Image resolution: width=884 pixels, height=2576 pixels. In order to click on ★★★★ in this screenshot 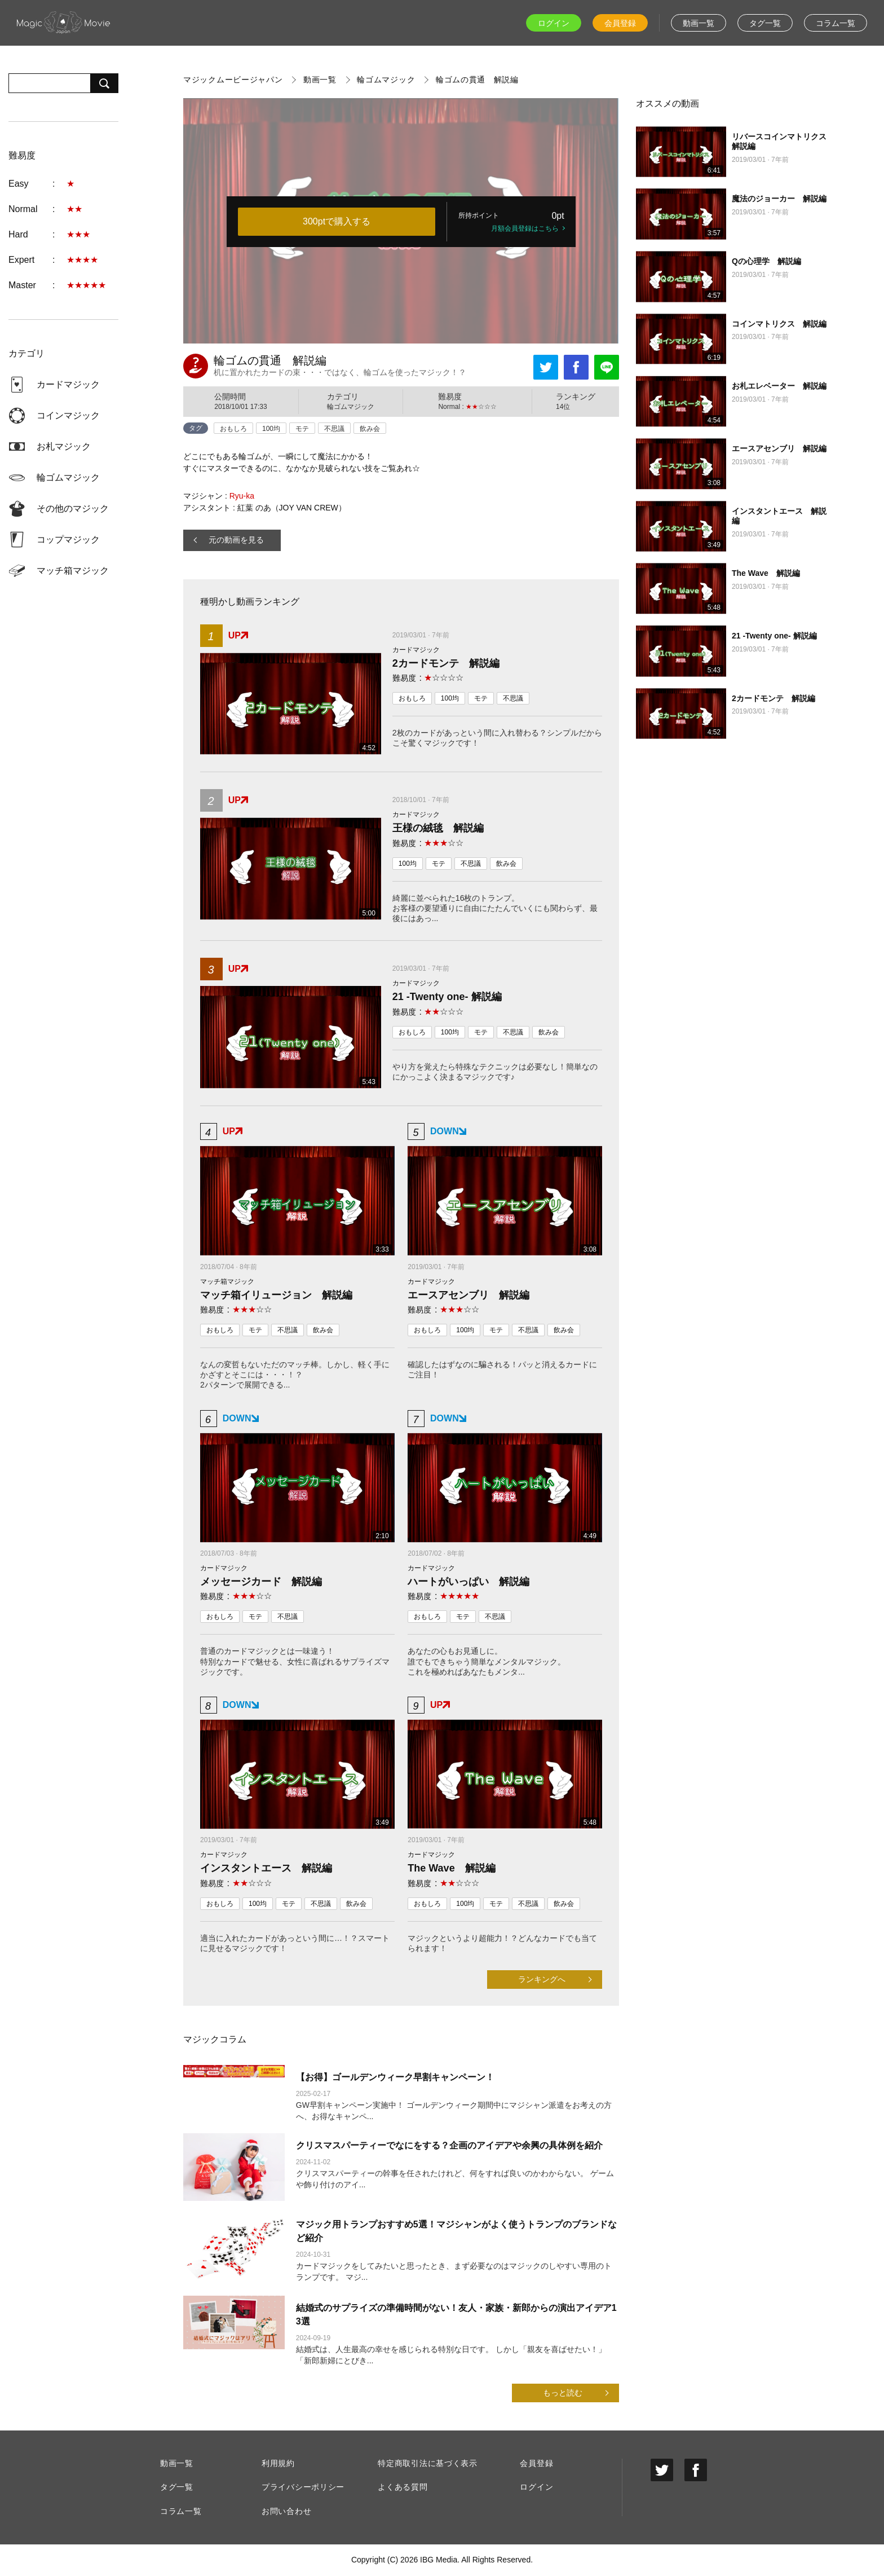, I will do `click(82, 260)`.